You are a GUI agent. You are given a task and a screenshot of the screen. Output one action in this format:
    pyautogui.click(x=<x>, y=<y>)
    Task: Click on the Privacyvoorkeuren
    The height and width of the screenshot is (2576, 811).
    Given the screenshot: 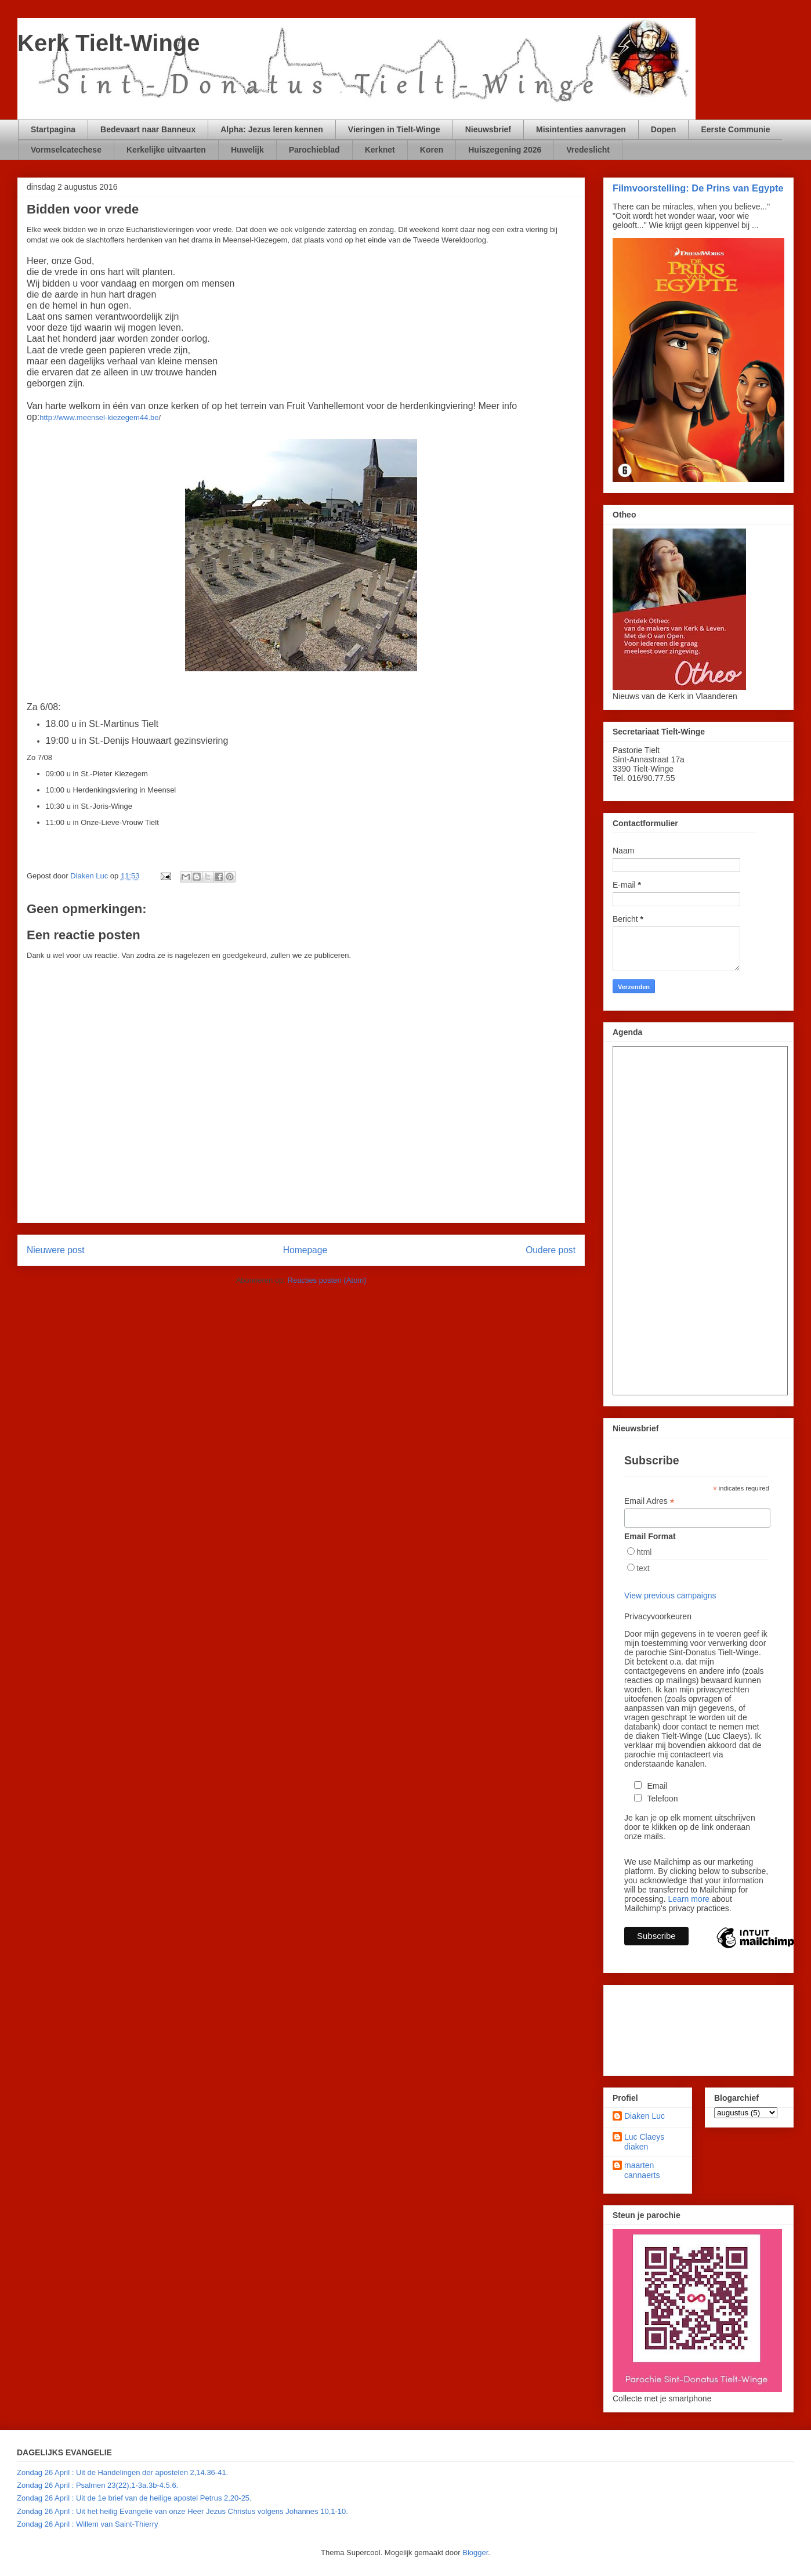 What is the action you would take?
    pyautogui.click(x=657, y=1616)
    